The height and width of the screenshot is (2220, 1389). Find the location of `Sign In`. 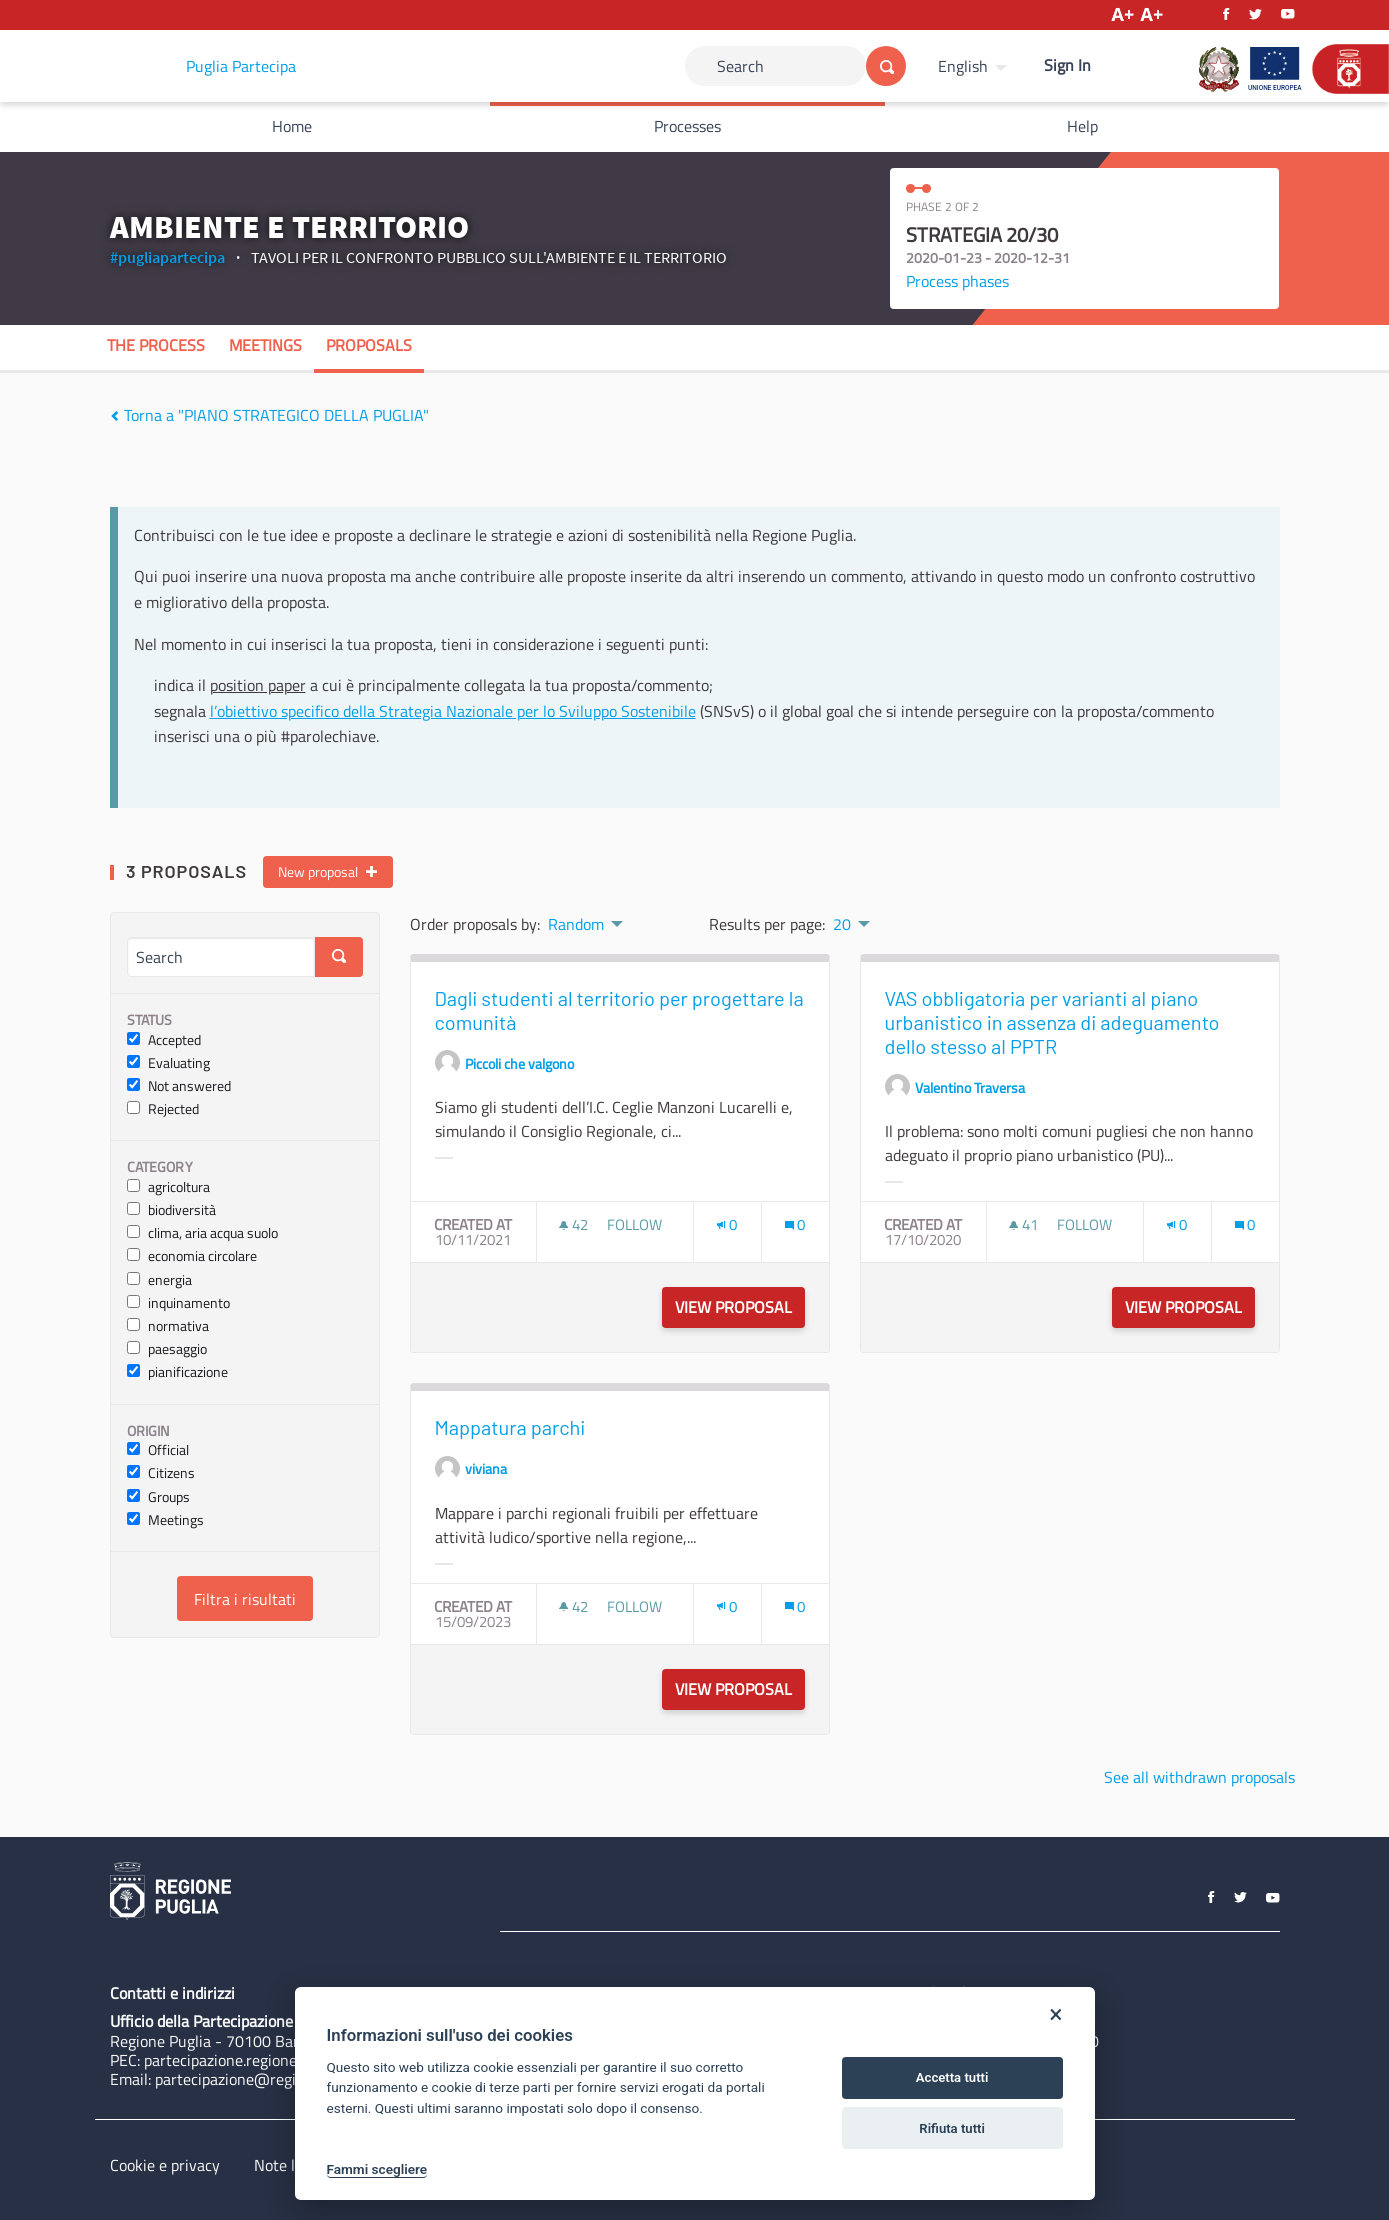

Sign In is located at coordinates (1067, 65).